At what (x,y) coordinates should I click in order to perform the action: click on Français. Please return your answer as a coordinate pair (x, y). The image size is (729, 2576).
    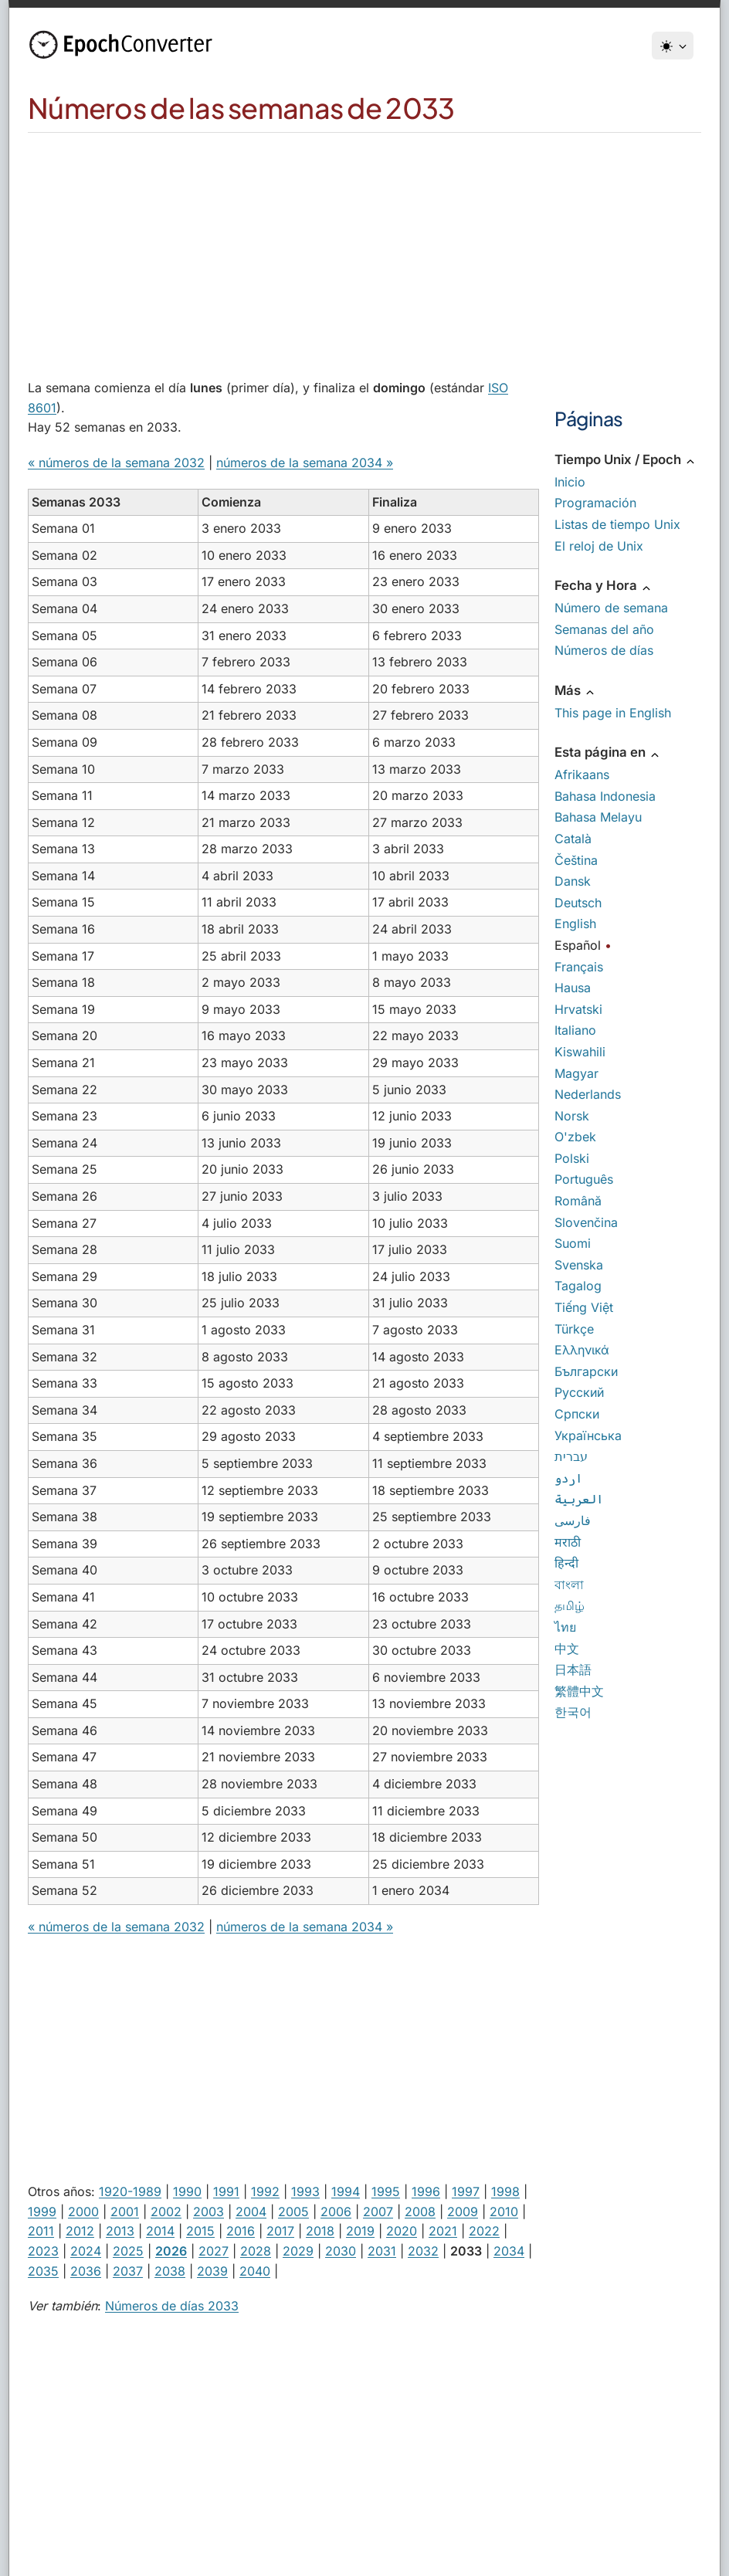
    Looking at the image, I should click on (578, 966).